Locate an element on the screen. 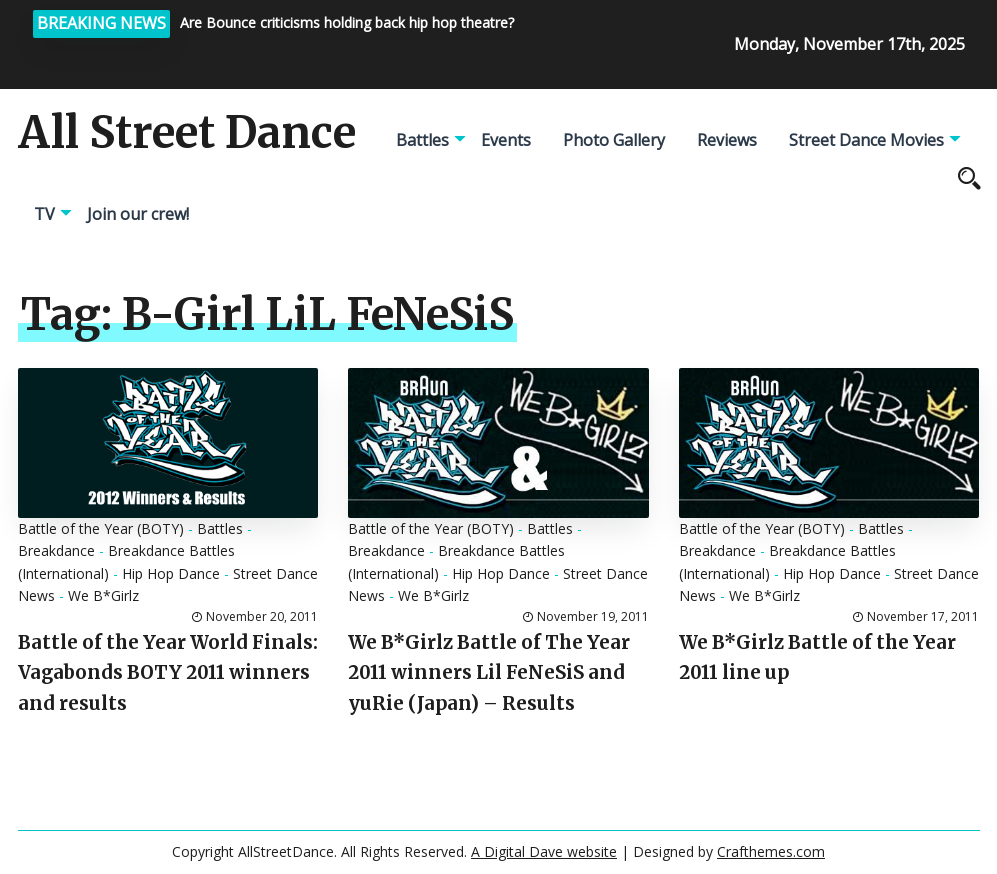 The height and width of the screenshot is (874, 997). Crafthemes.com is located at coordinates (771, 851).